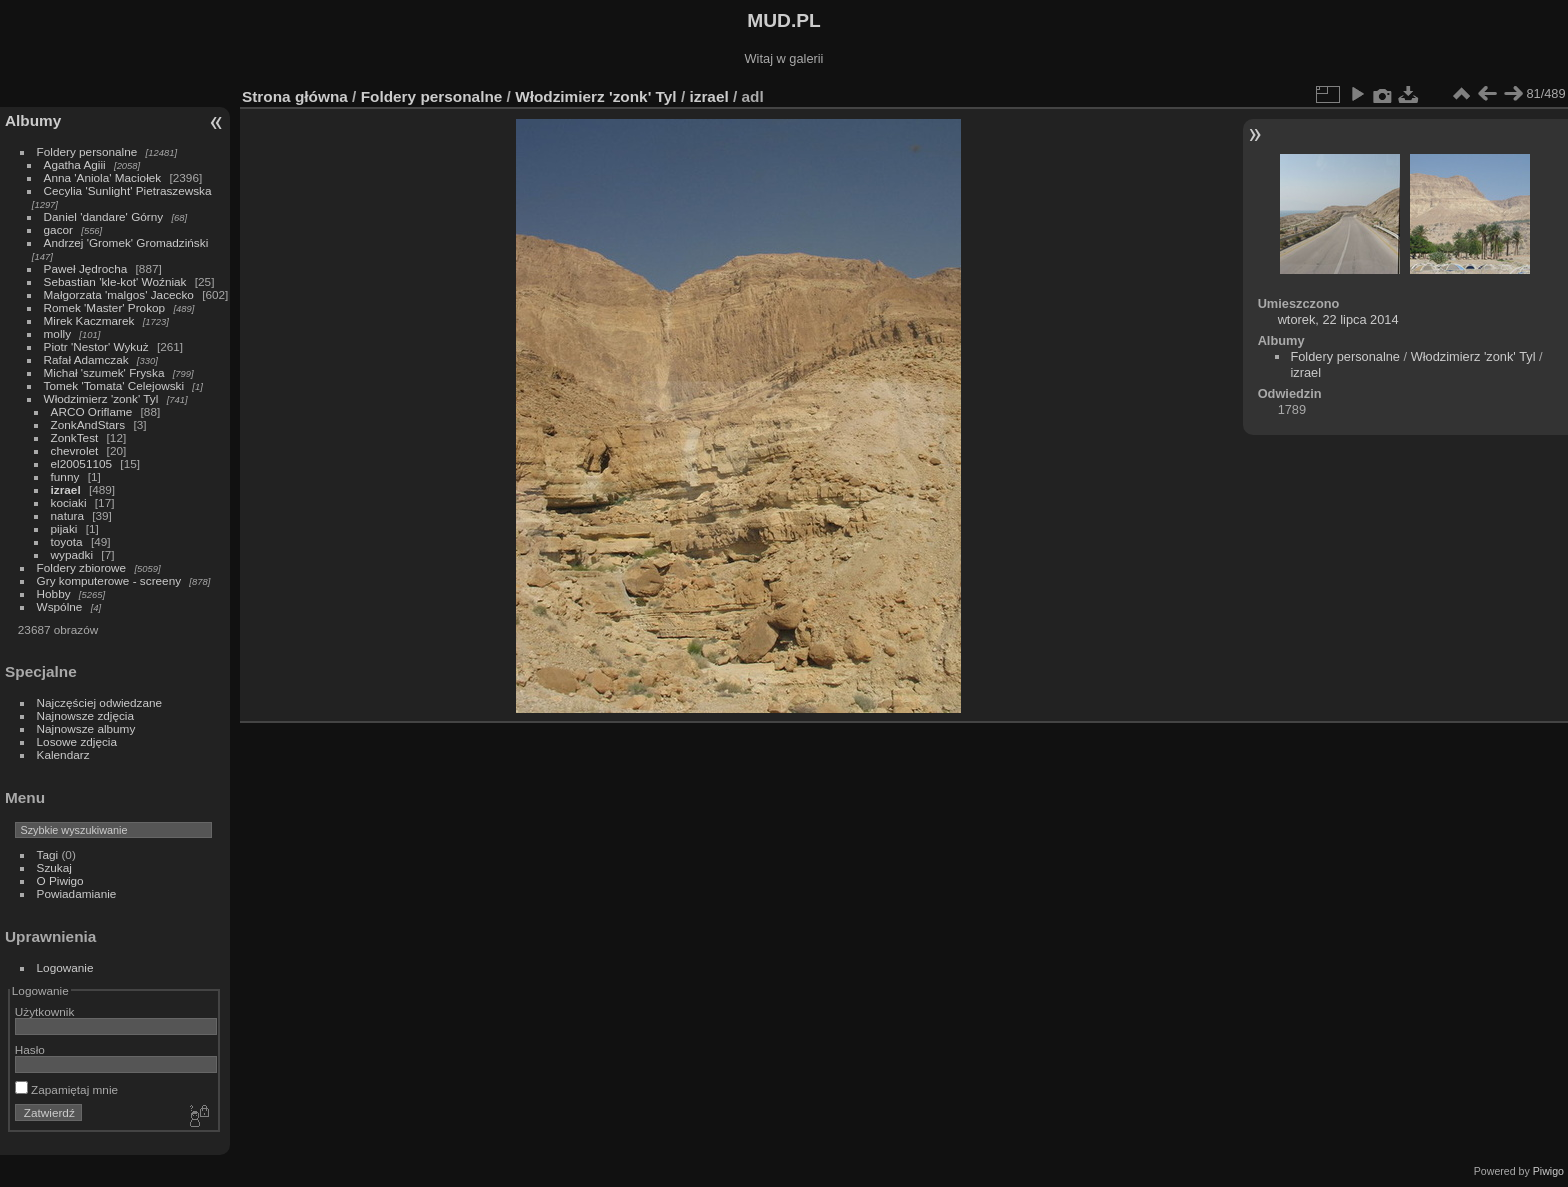 Image resolution: width=1568 pixels, height=1187 pixels. Describe the element at coordinates (75, 450) in the screenshot. I see `chevrolet` at that location.